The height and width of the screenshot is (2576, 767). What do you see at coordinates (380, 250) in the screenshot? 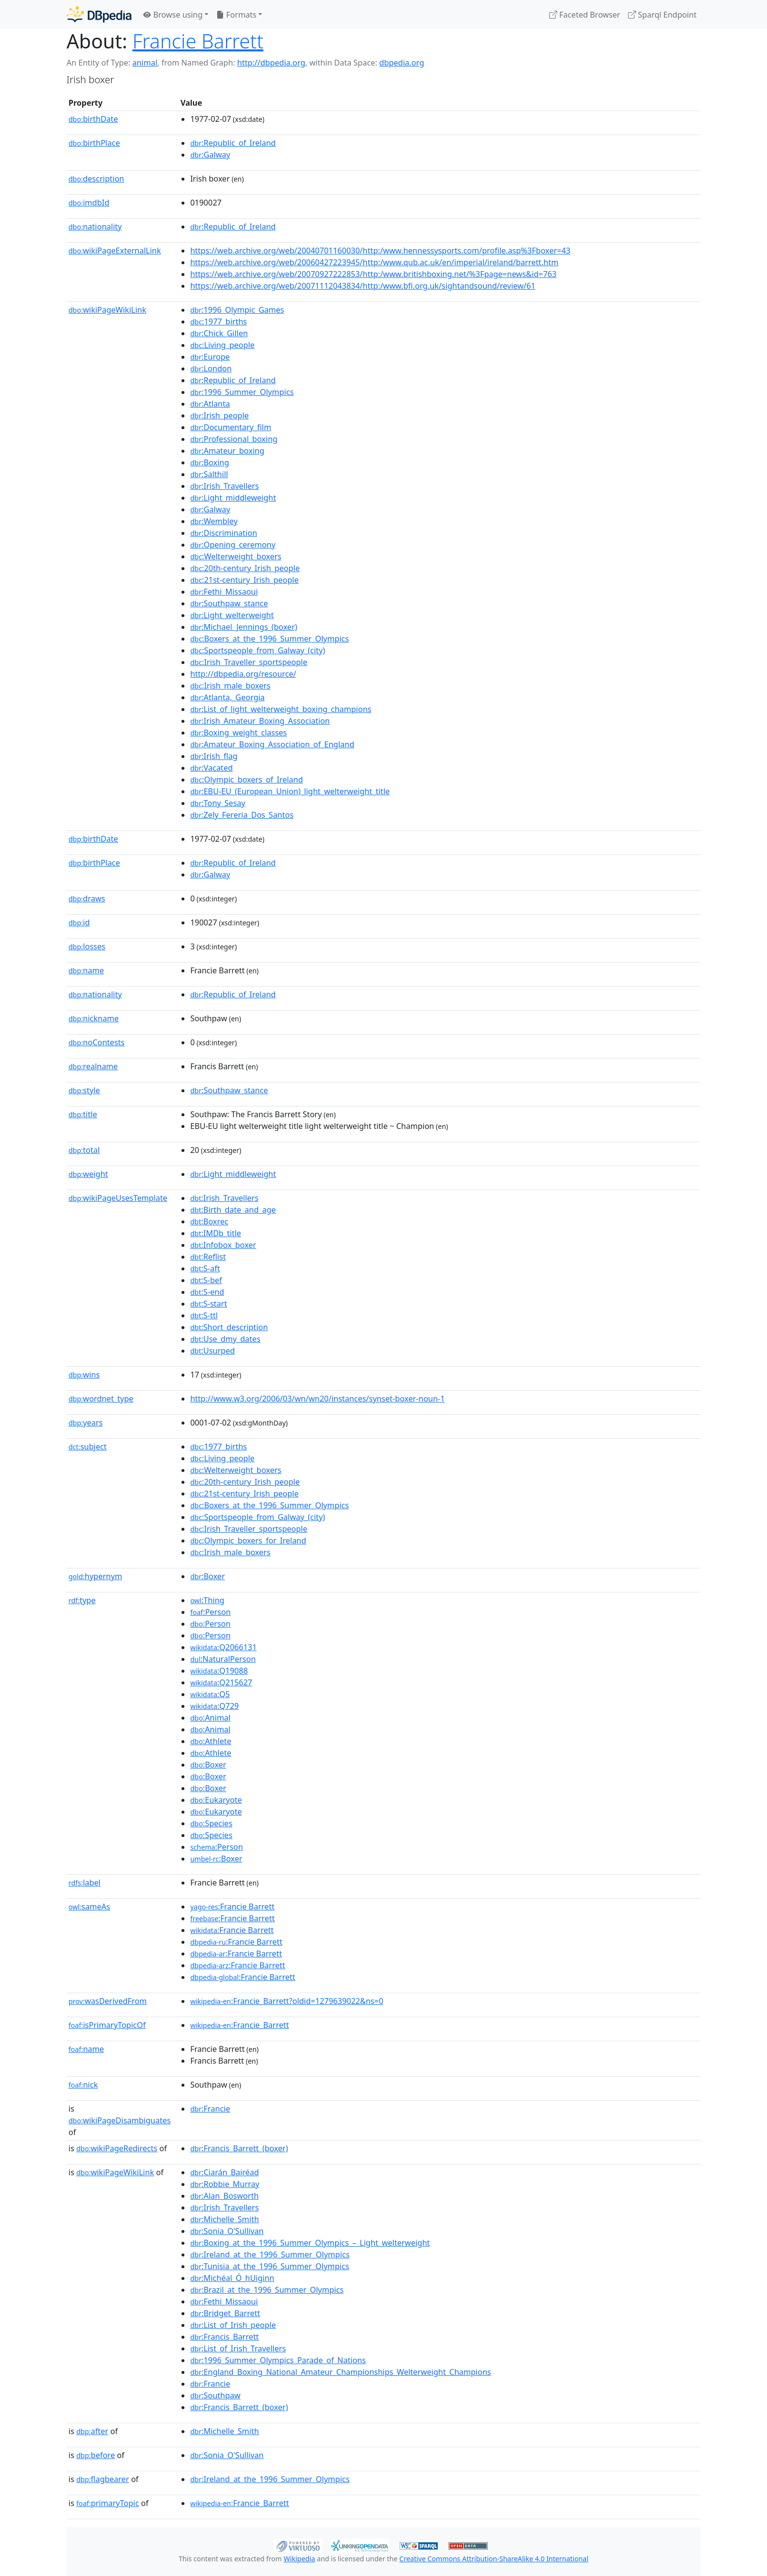
I see `https://web.archive.org/web/20040701160030/http:/www.hennessysports.com/profile.asp%3Fboxer=43` at bounding box center [380, 250].